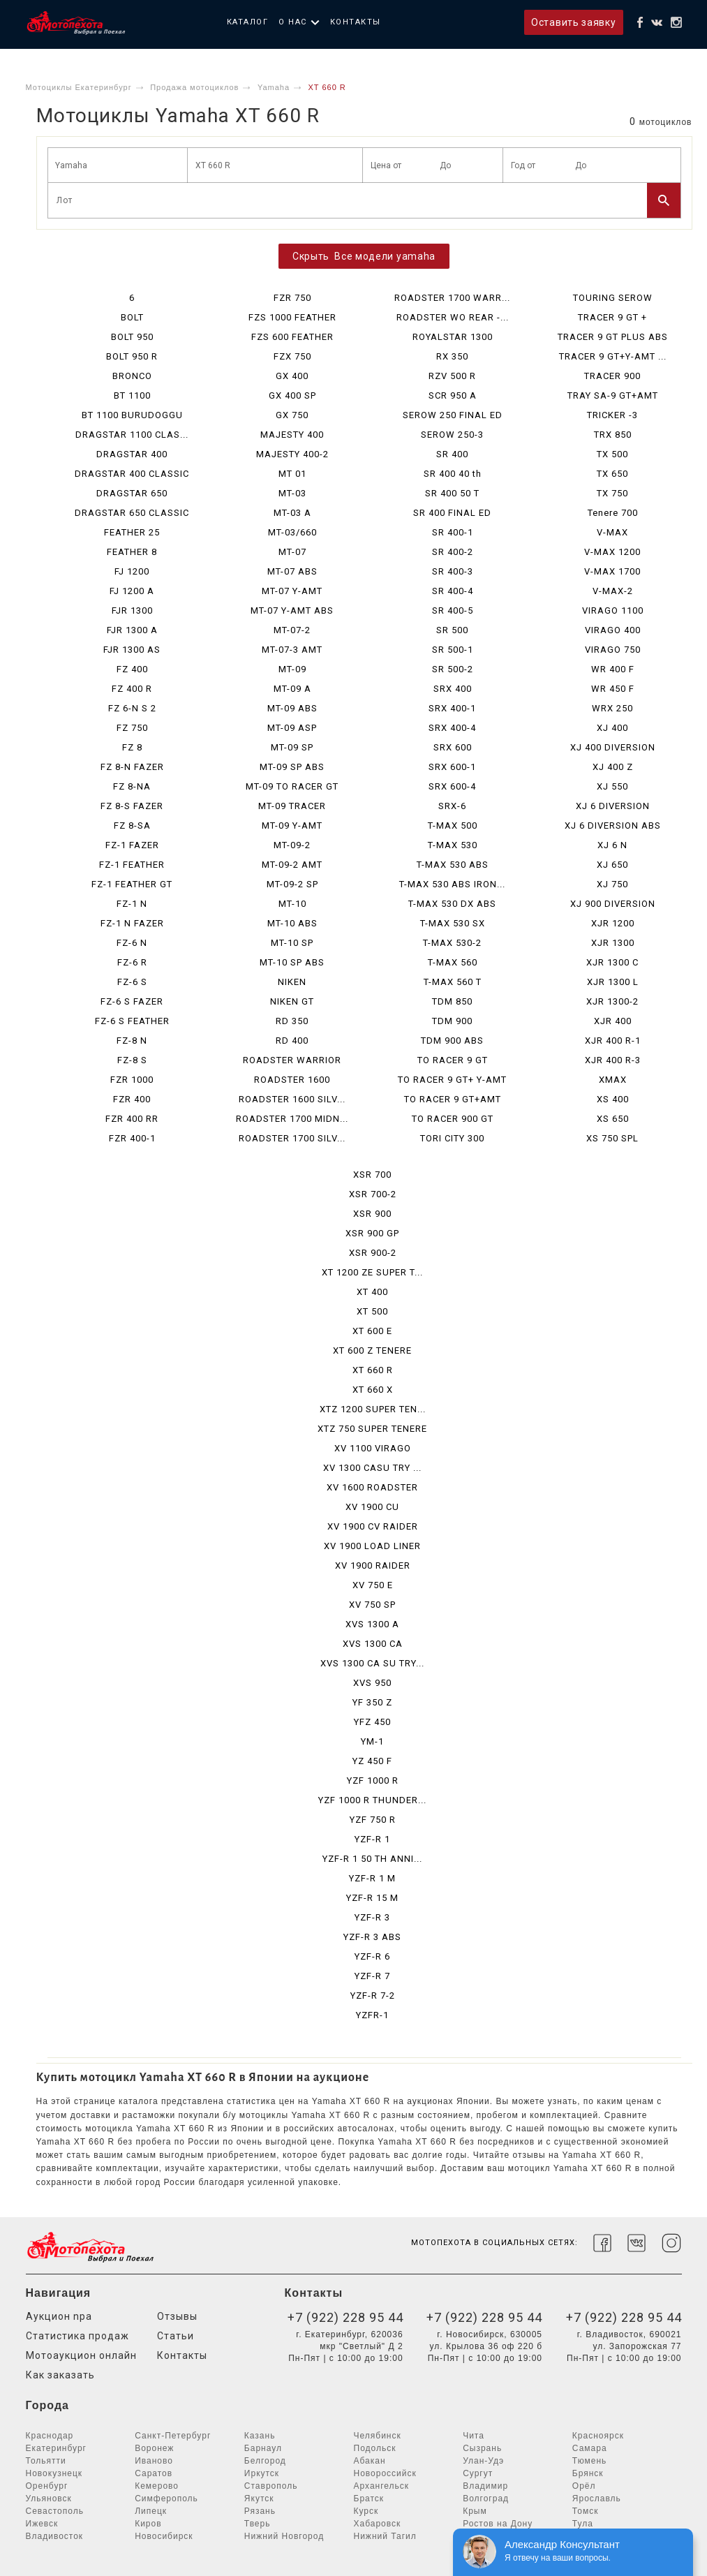 This screenshot has height=2576, width=707. I want to click on Каталог, so click(248, 22).